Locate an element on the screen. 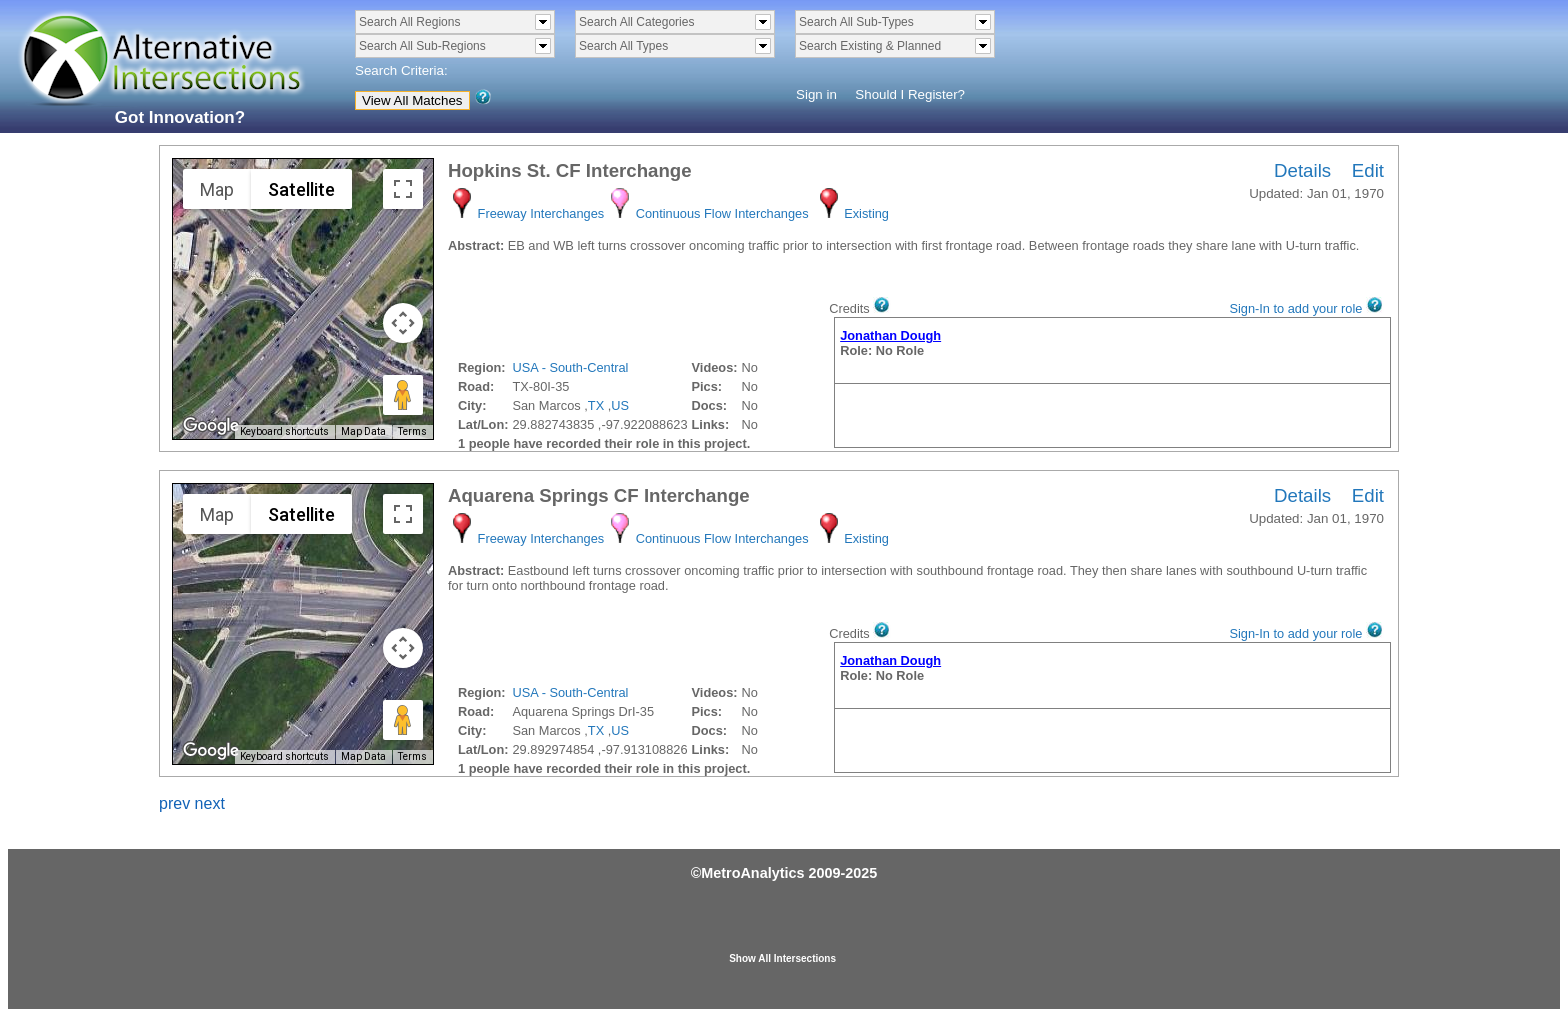 This screenshot has height=1009, width=1568. Sign in is located at coordinates (816, 94).